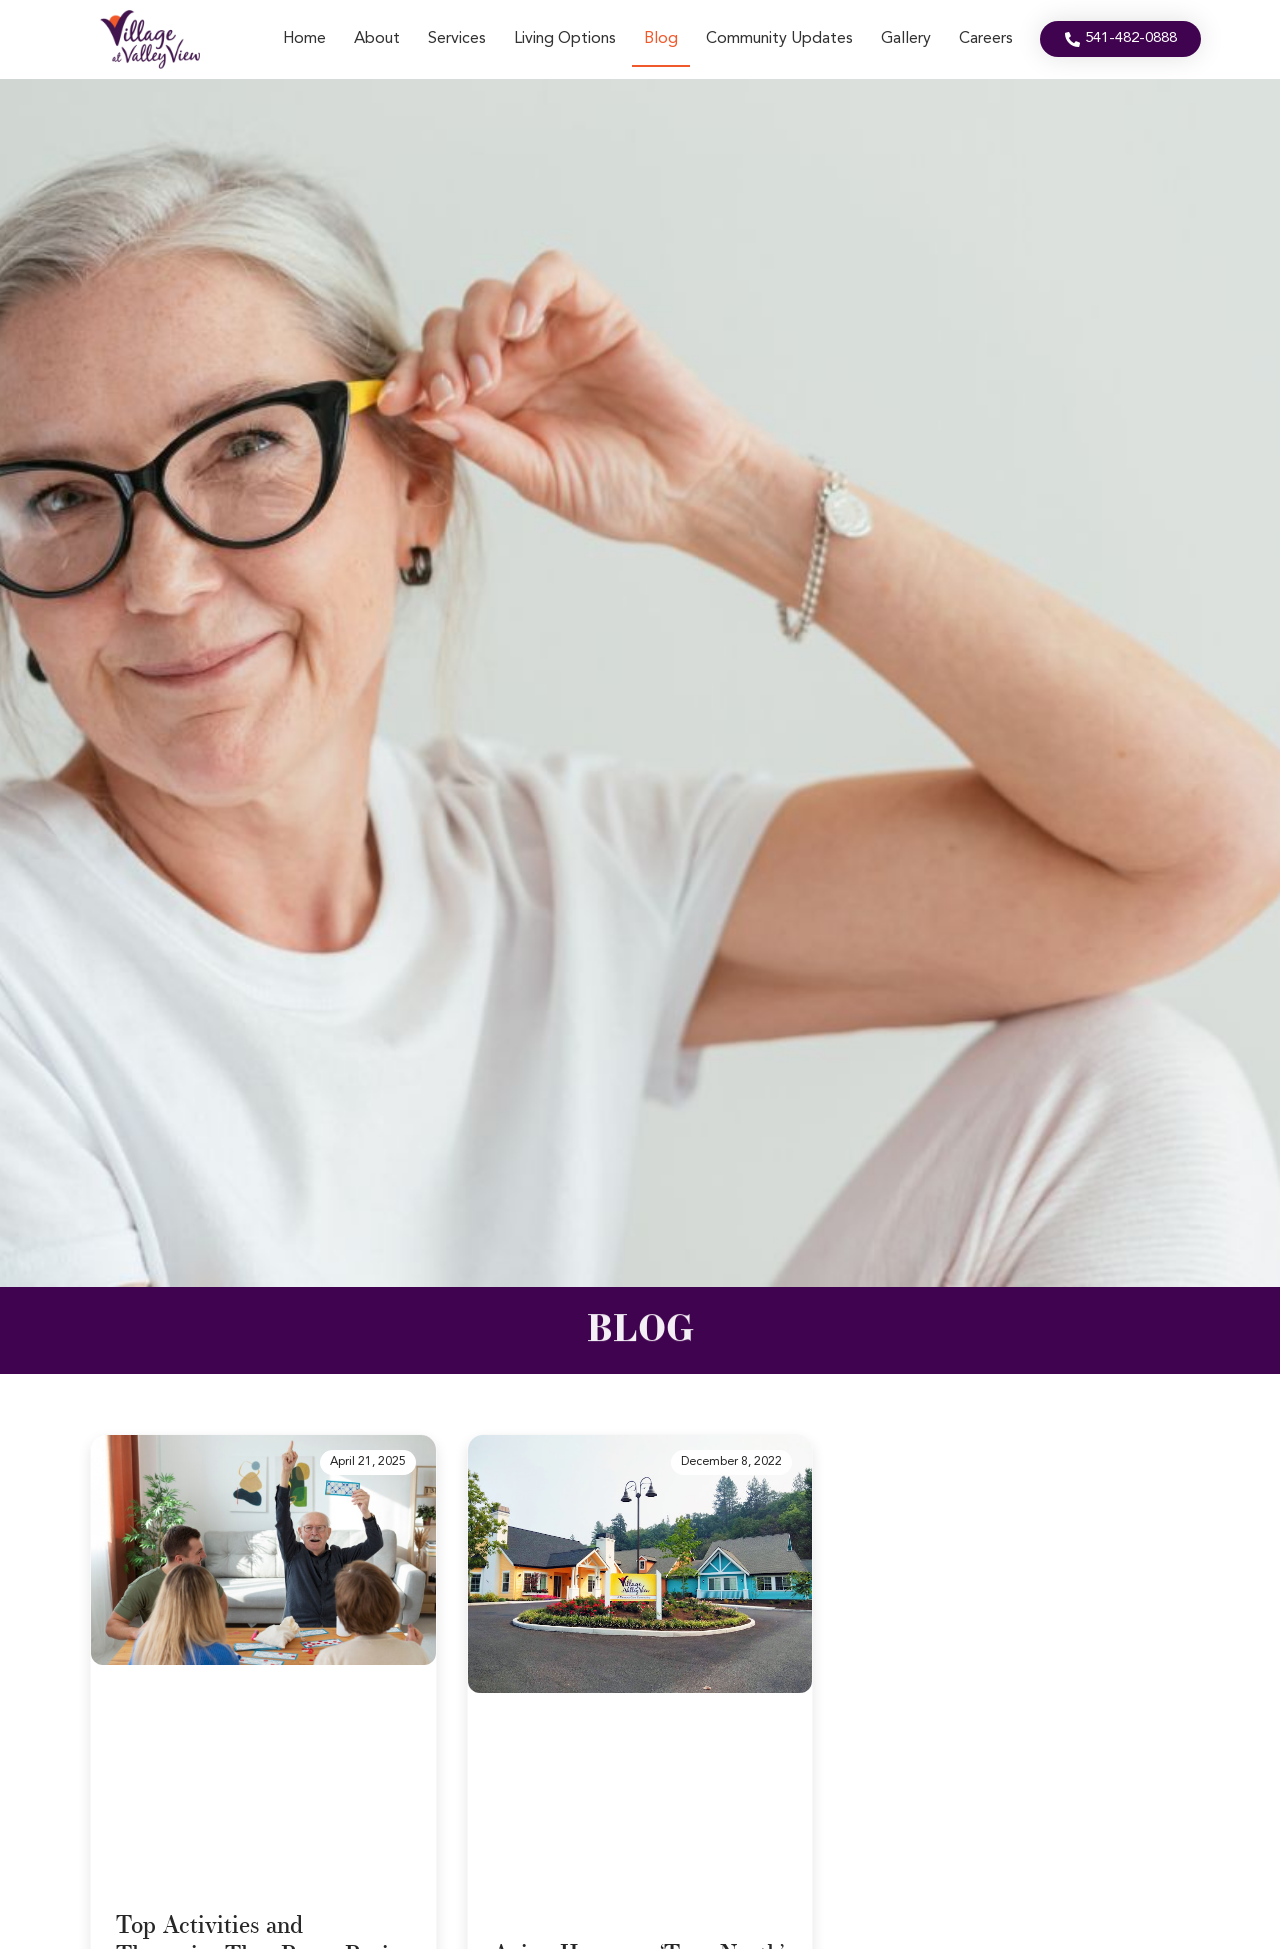 This screenshot has width=1280, height=1949. What do you see at coordinates (304, 39) in the screenshot?
I see `Home` at bounding box center [304, 39].